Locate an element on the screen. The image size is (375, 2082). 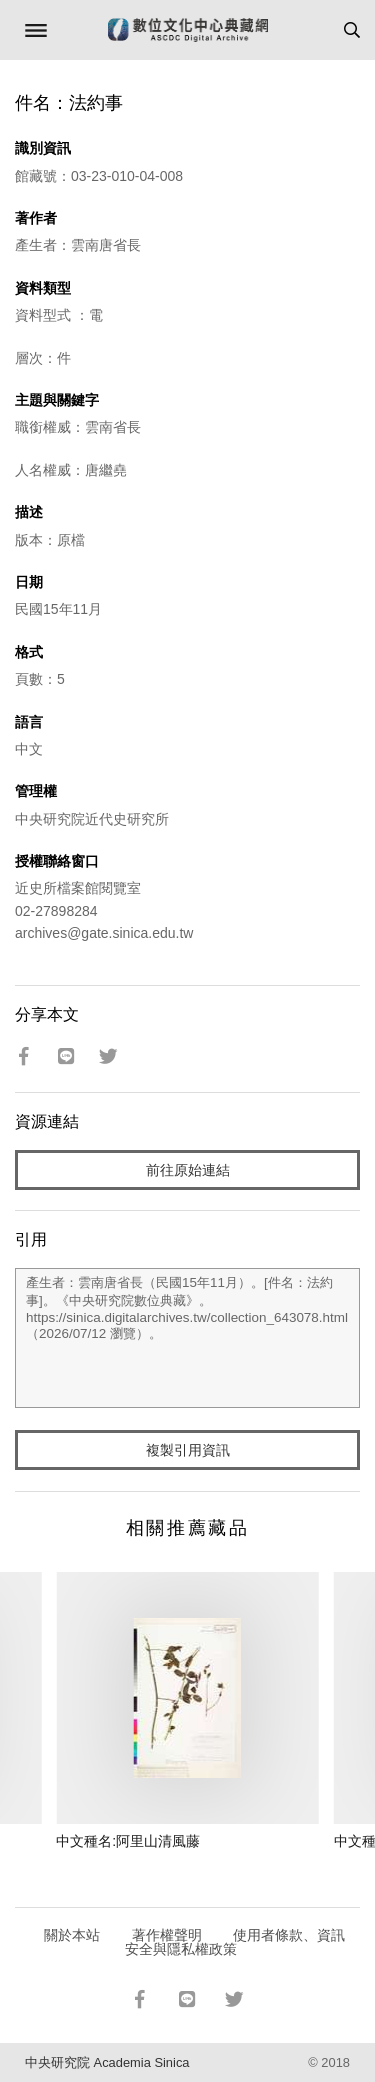
複製引用資訊 is located at coordinates (188, 1450).